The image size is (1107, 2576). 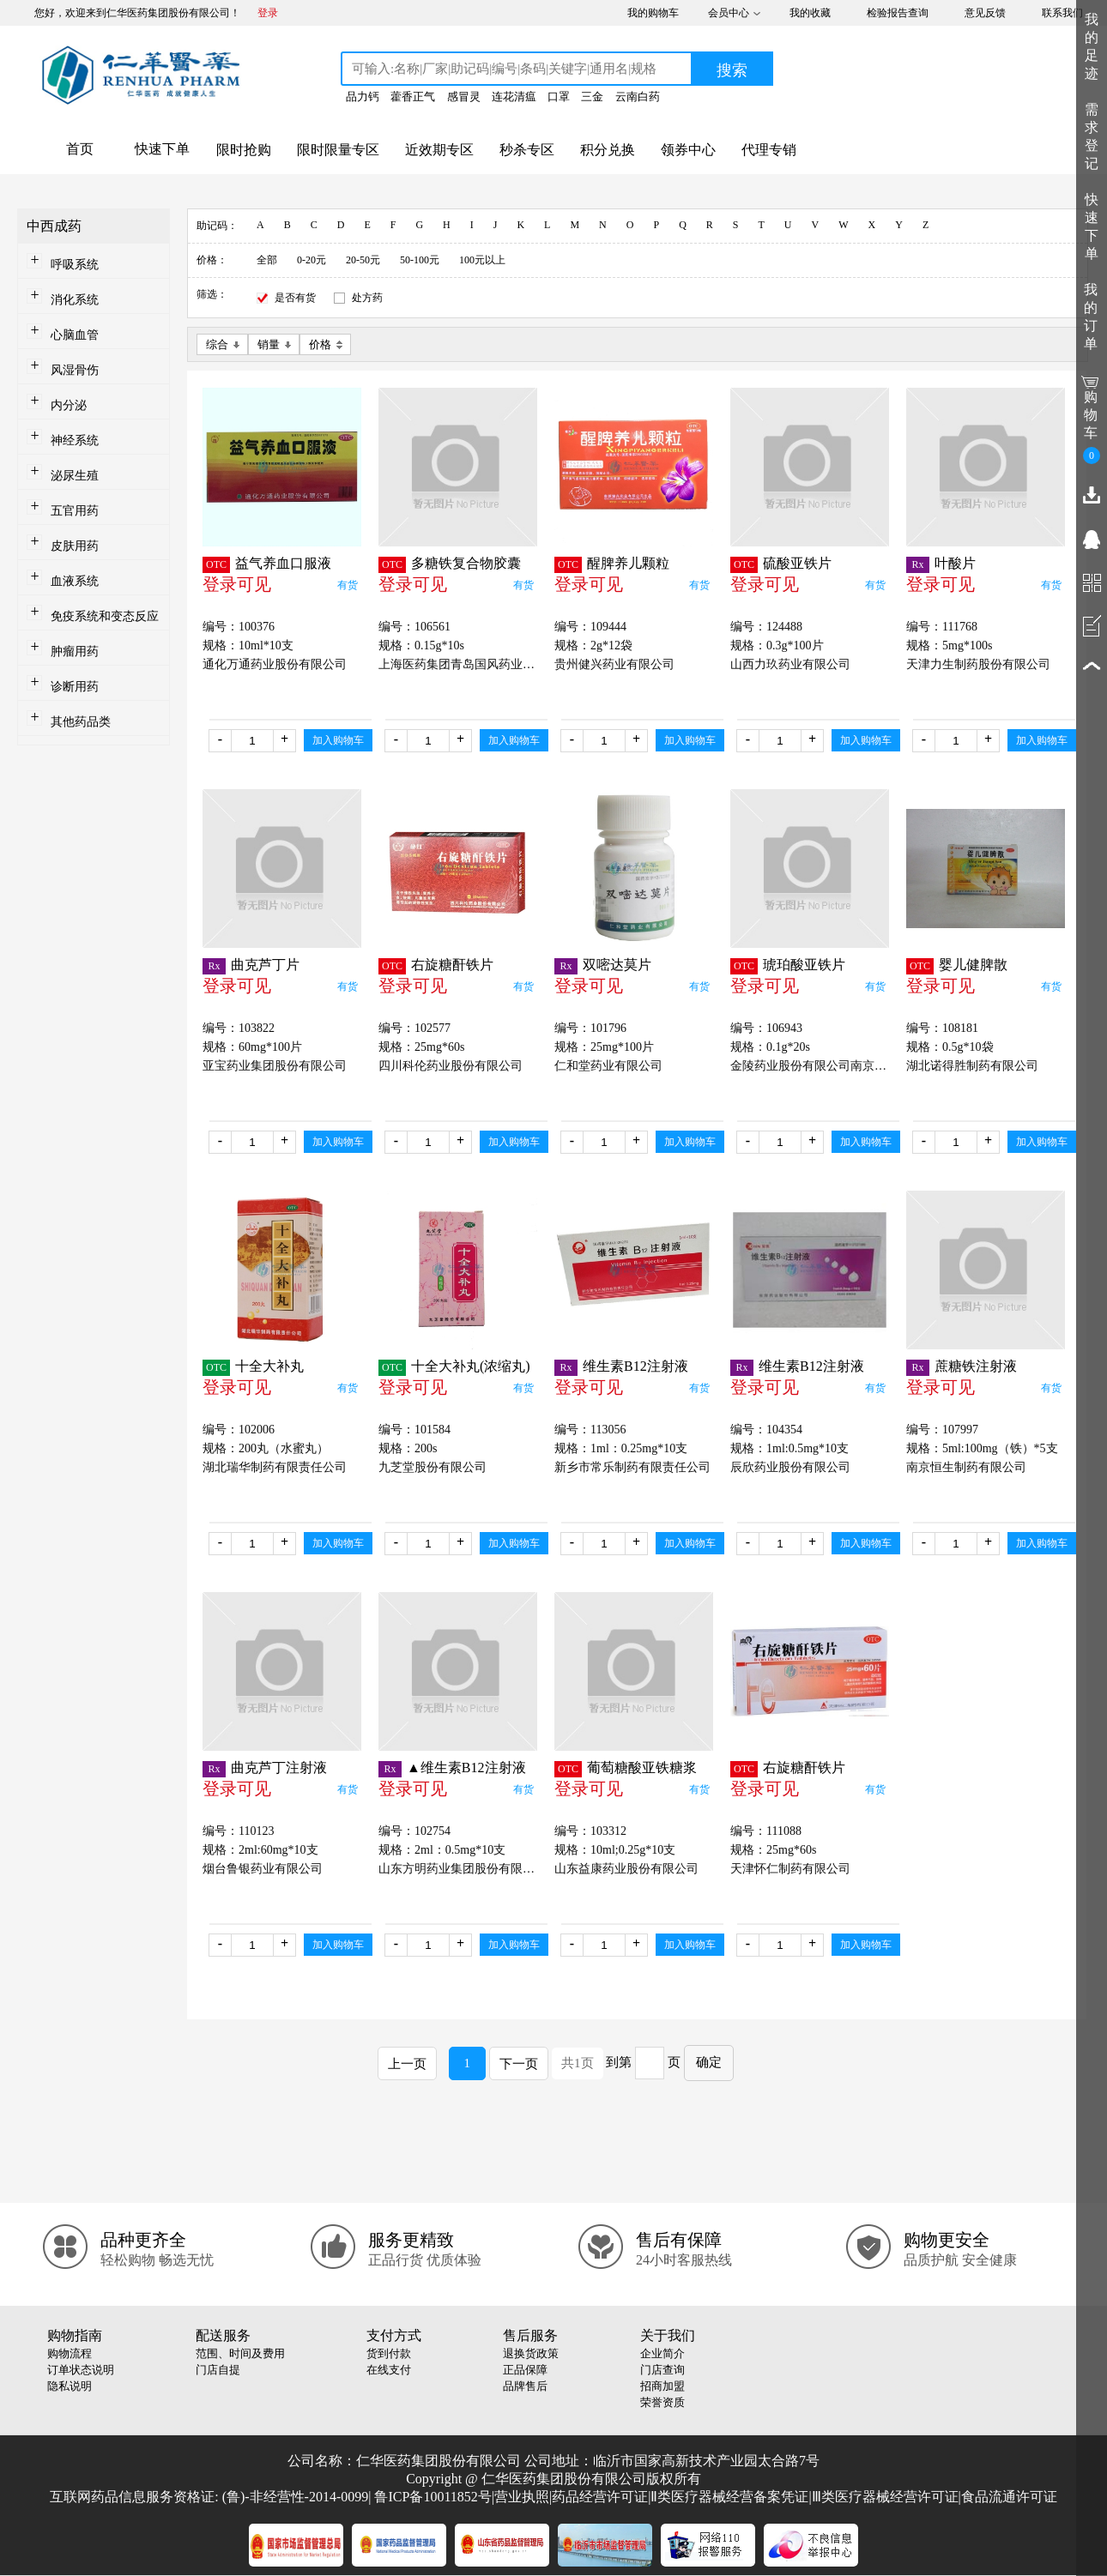 What do you see at coordinates (75, 510) in the screenshot?
I see `五官用药` at bounding box center [75, 510].